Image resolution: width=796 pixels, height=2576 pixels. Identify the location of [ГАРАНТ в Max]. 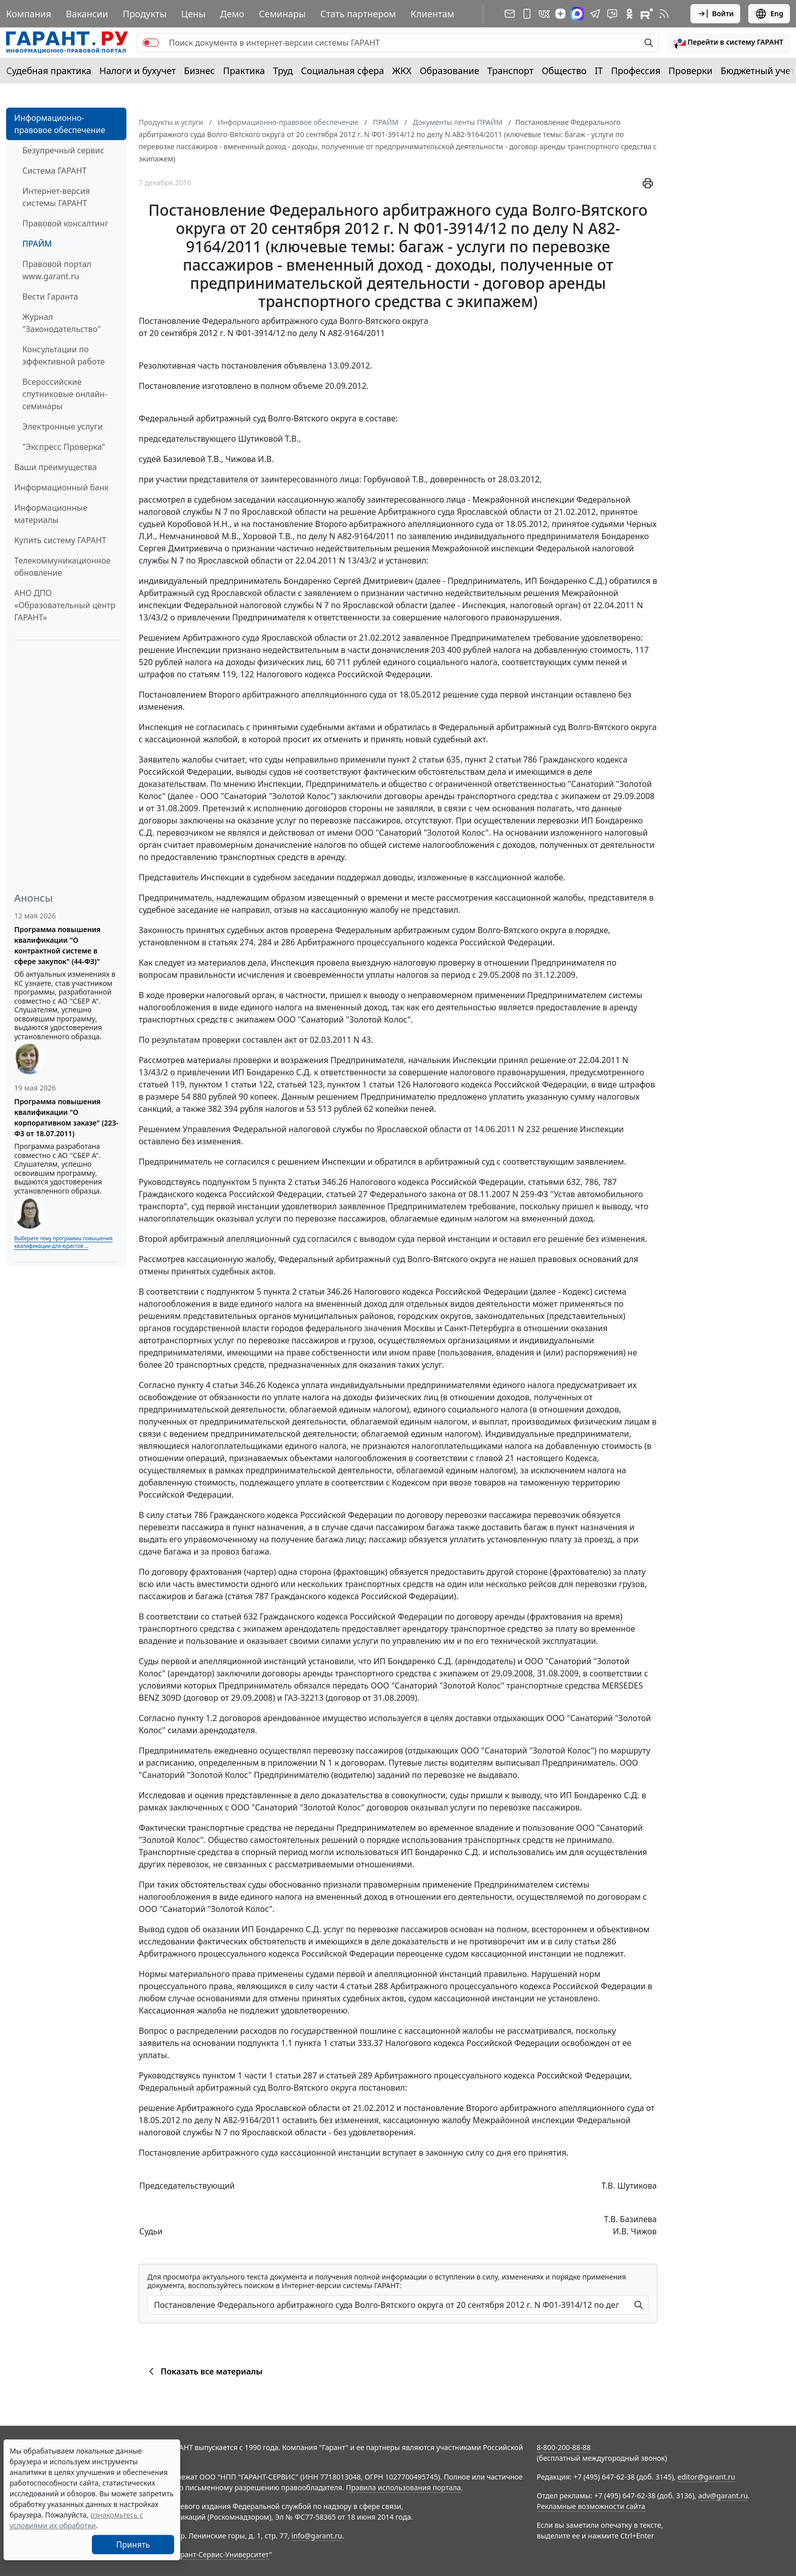
(577, 13).